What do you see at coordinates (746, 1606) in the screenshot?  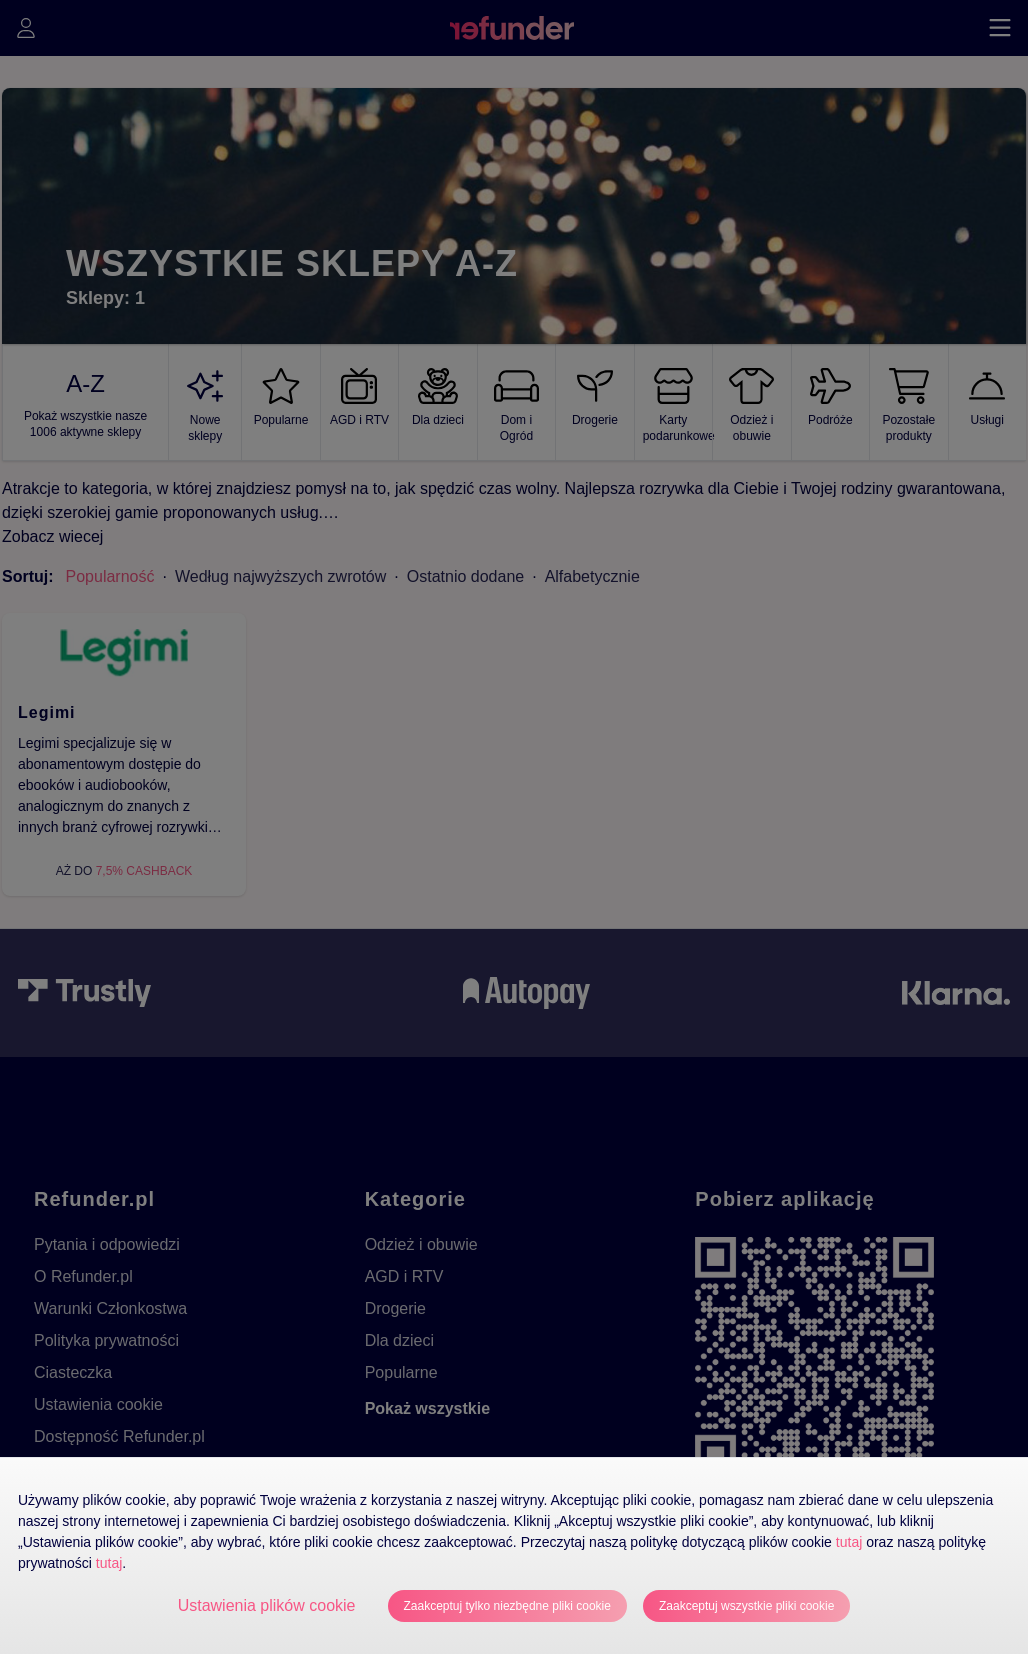 I see `Zaakceptuj wszystkie pliki cookie` at bounding box center [746, 1606].